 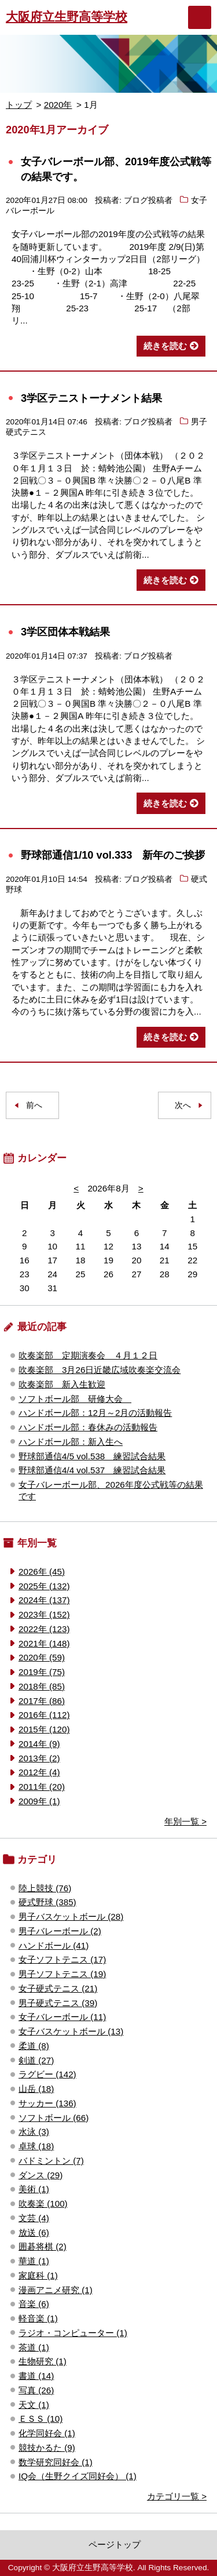 I want to click on 野球部通信4/5 vol.538 練習試合結果, so click(x=92, y=1456).